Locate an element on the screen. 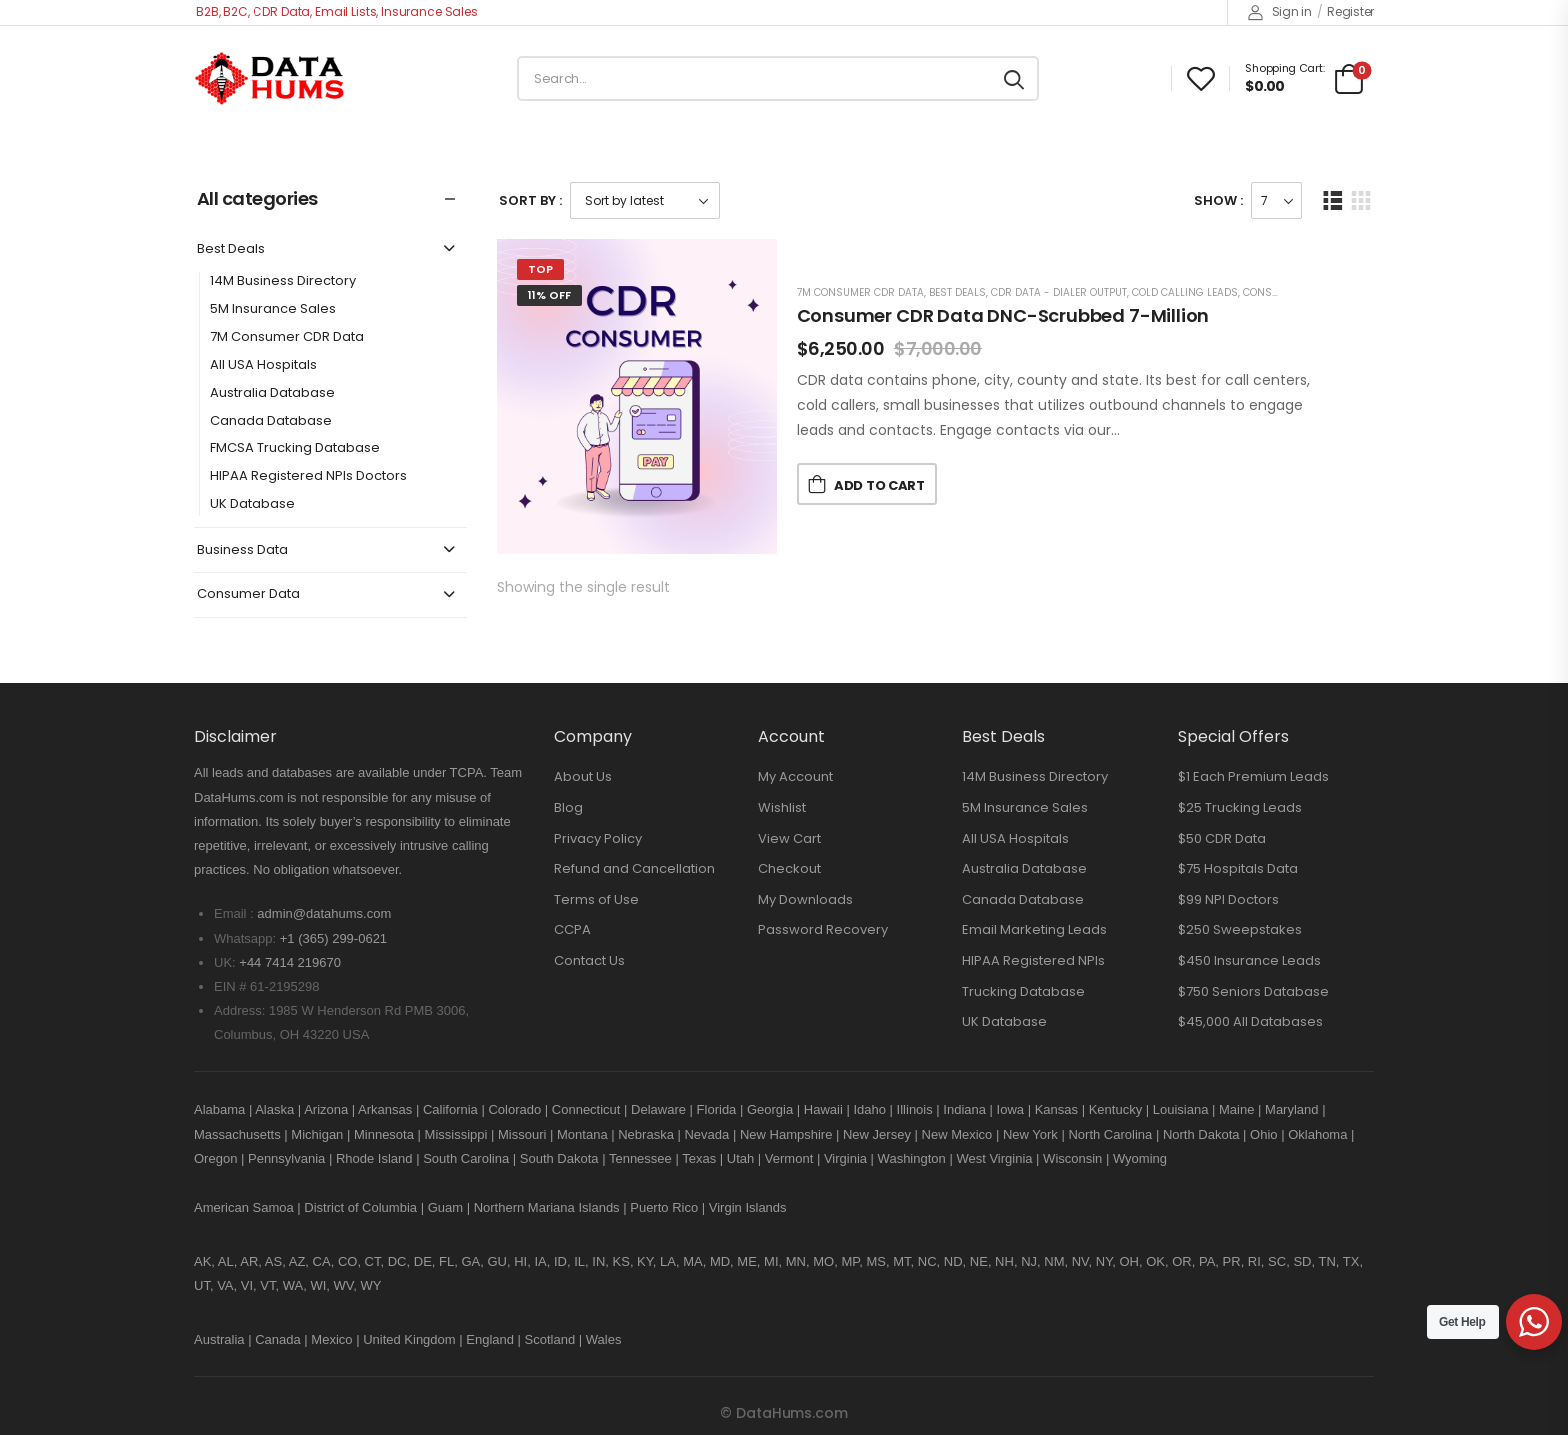  IA is located at coordinates (540, 1261).